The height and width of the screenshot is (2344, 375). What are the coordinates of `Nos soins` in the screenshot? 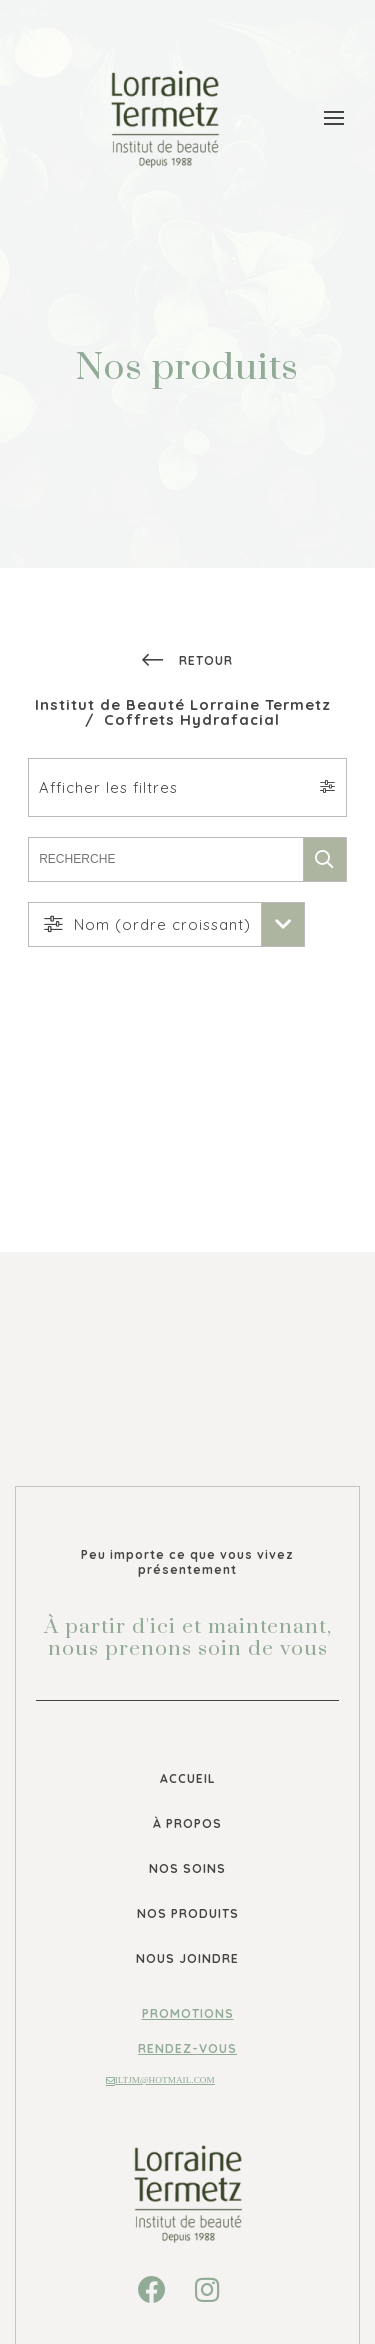 It's located at (187, 1868).